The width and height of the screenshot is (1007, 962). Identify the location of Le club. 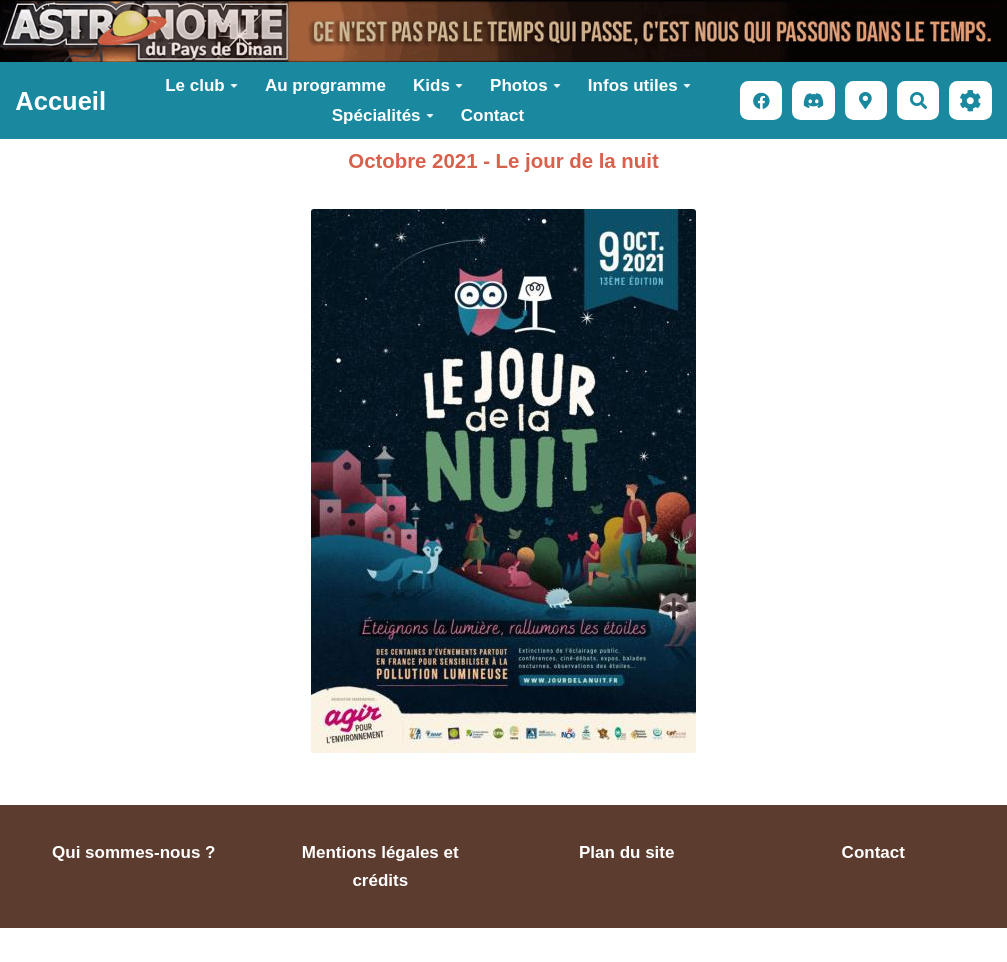
(201, 85).